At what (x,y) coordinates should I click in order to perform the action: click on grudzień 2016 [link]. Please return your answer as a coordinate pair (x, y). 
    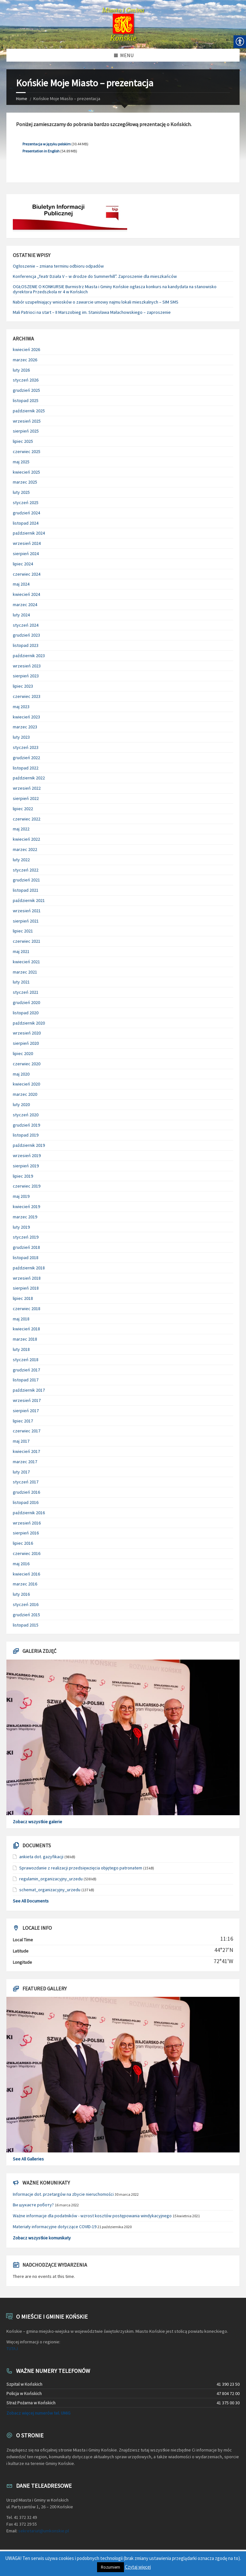
    Looking at the image, I should click on (26, 1492).